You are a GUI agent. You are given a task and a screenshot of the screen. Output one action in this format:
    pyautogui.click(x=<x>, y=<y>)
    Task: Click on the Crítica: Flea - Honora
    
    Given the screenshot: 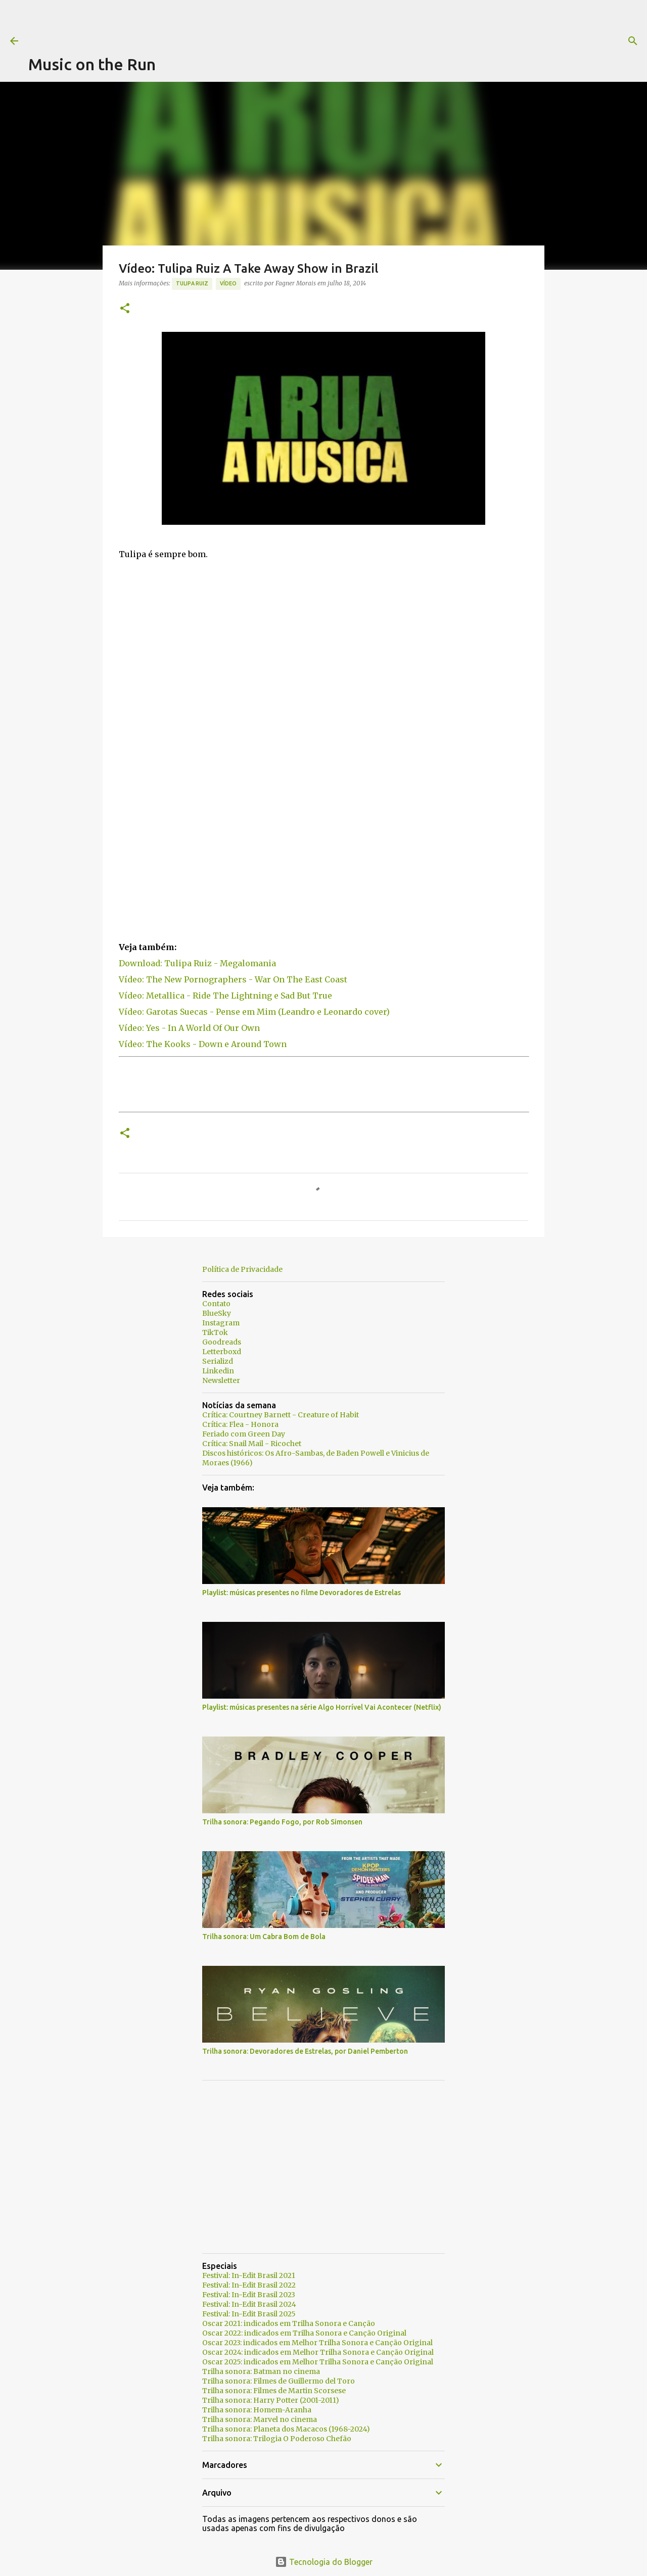 What is the action you would take?
    pyautogui.click(x=240, y=1424)
    